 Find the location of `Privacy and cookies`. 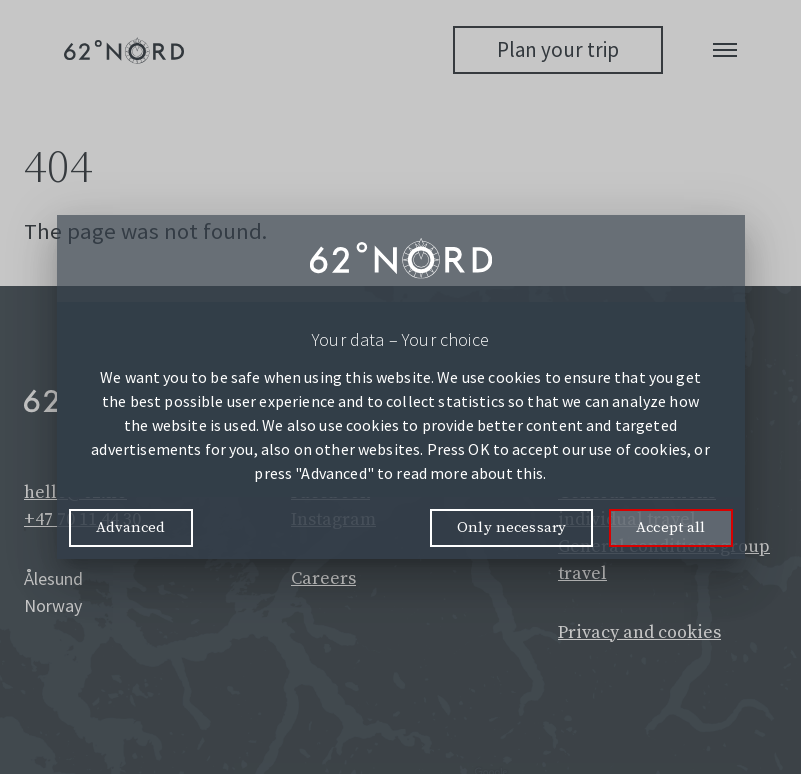

Privacy and cookies is located at coordinates (639, 632).